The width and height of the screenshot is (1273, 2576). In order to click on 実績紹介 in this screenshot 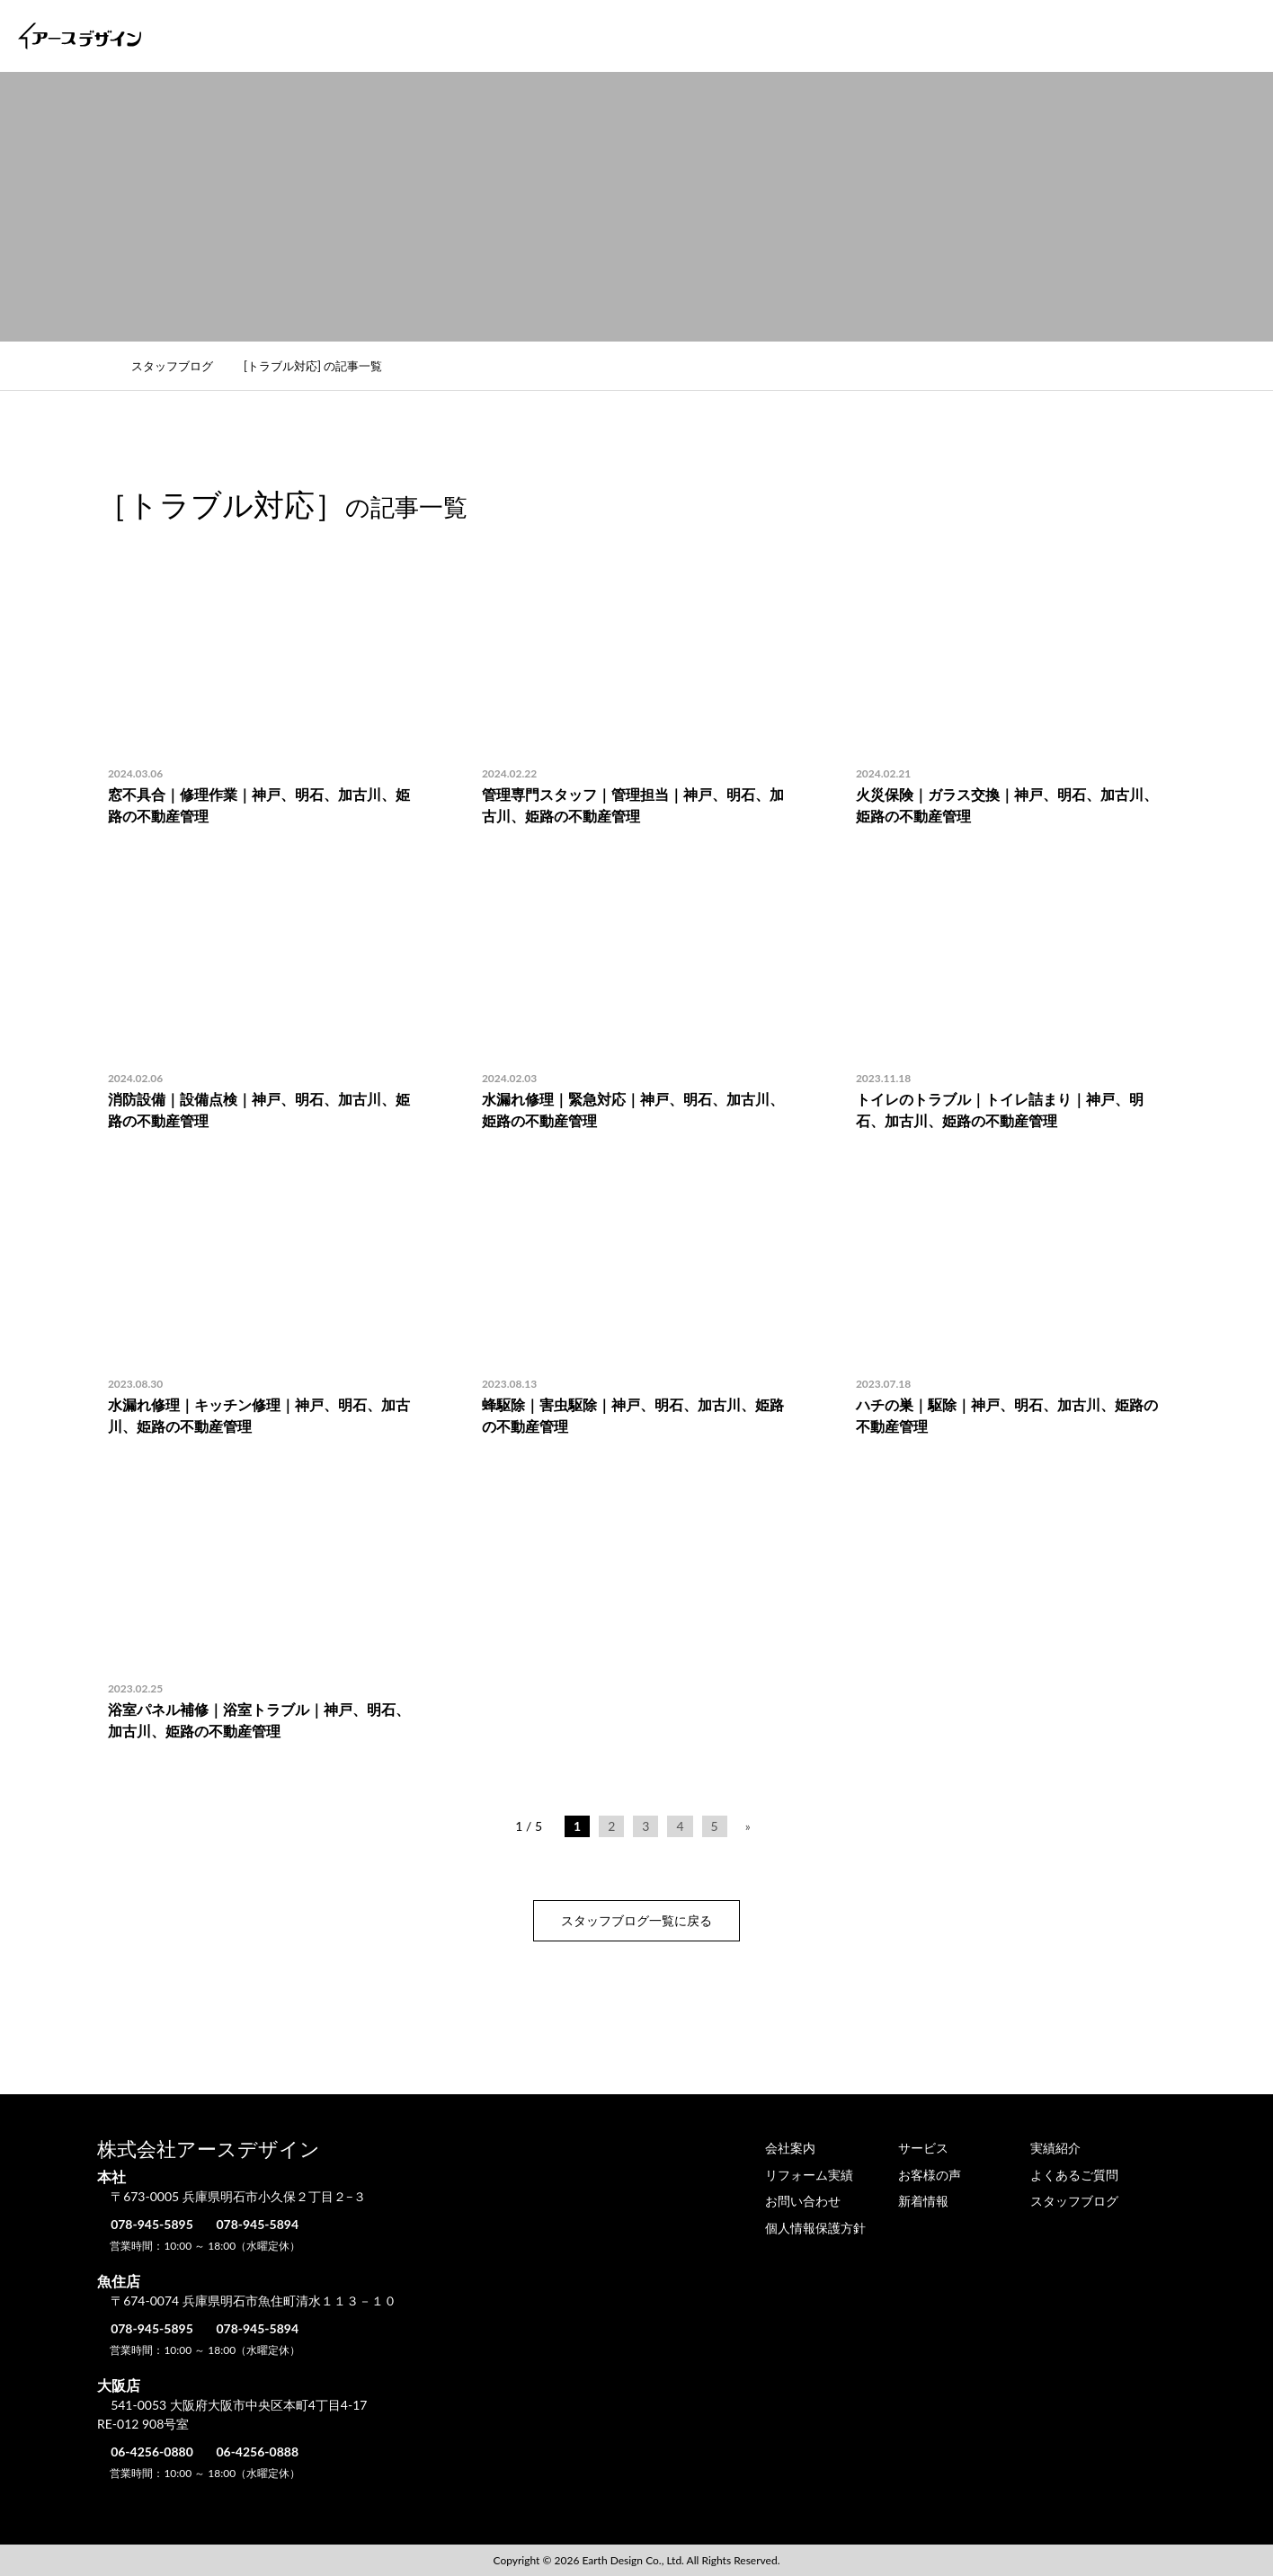, I will do `click(734, 36)`.